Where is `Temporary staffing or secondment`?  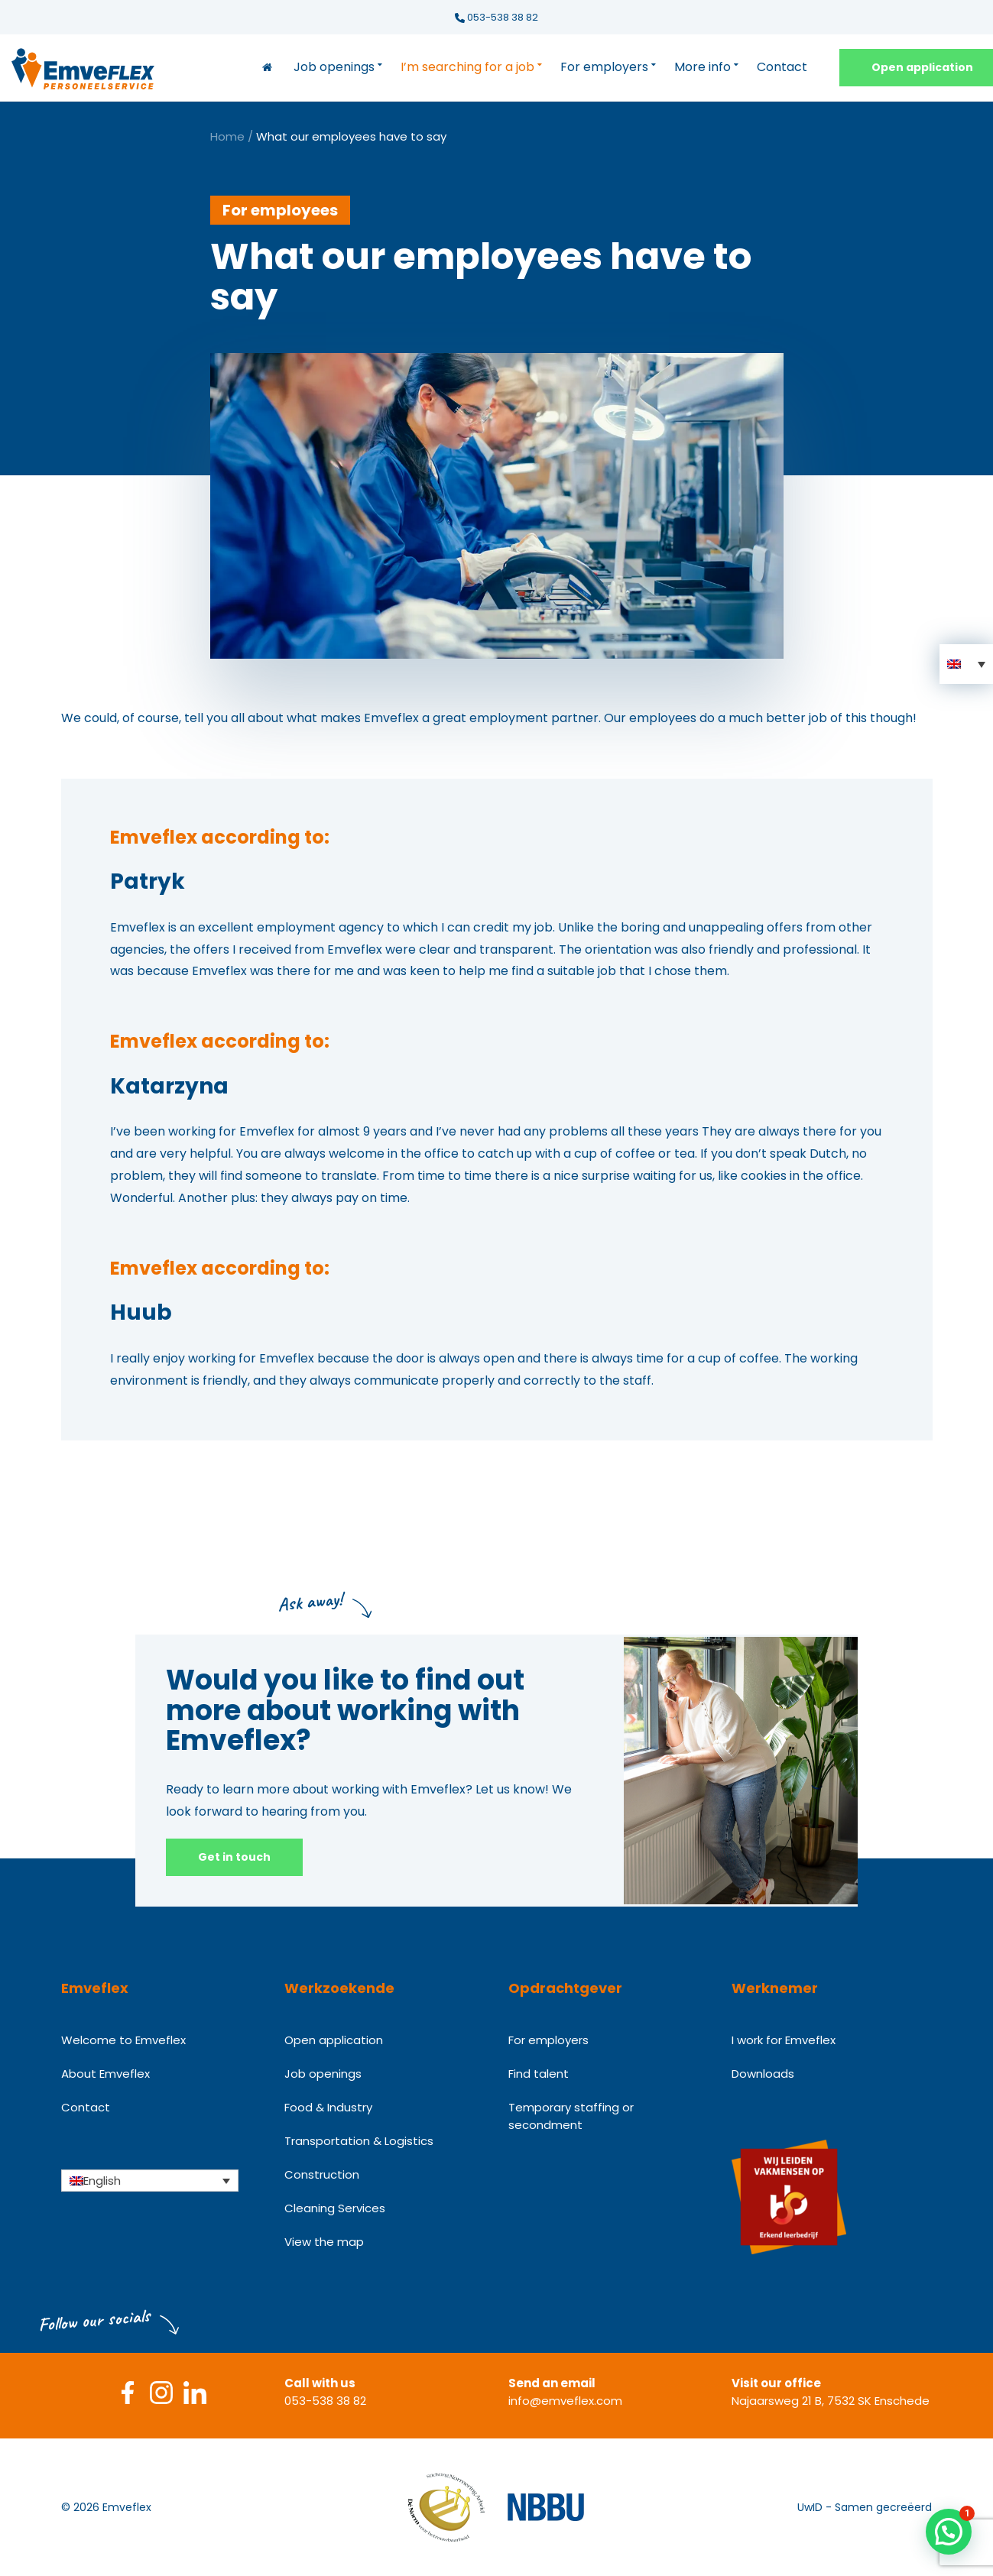
Temporary staffing or secondment is located at coordinates (571, 2116).